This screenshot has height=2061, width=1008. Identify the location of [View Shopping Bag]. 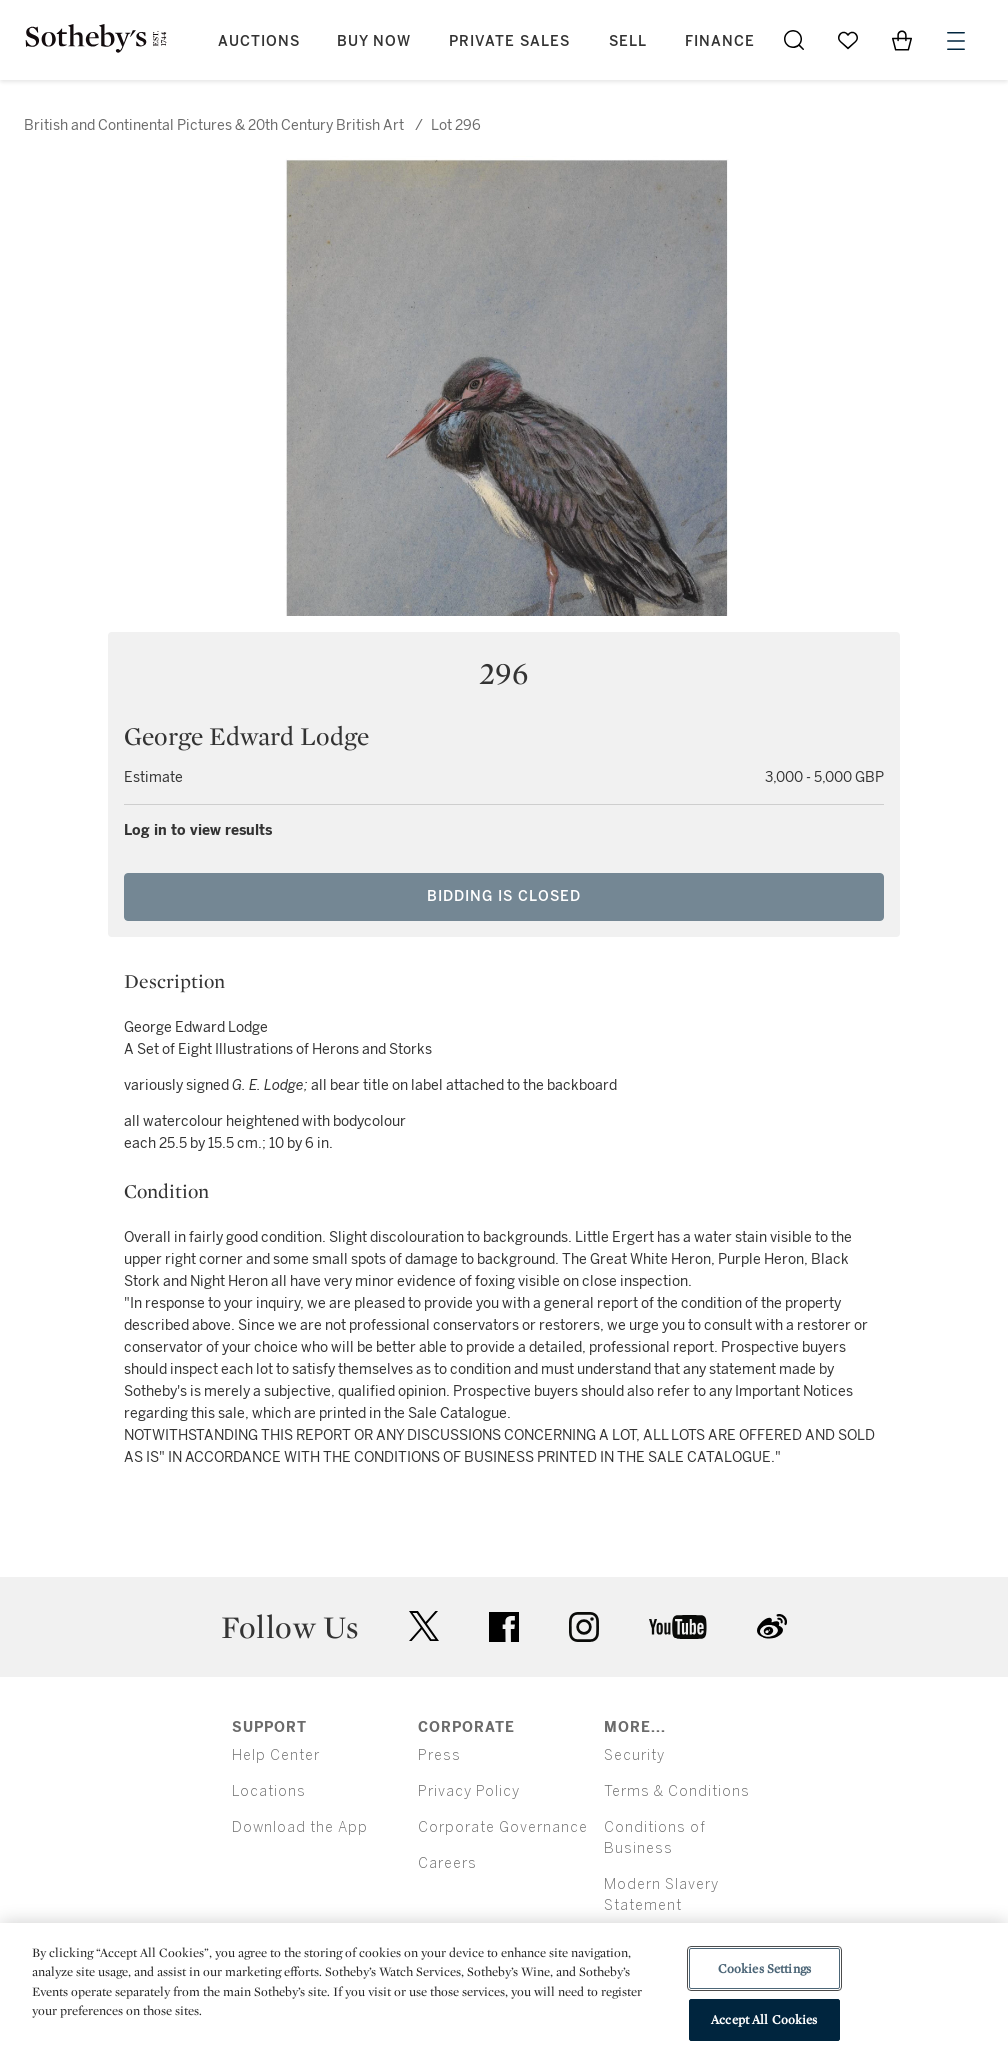
(902, 40).